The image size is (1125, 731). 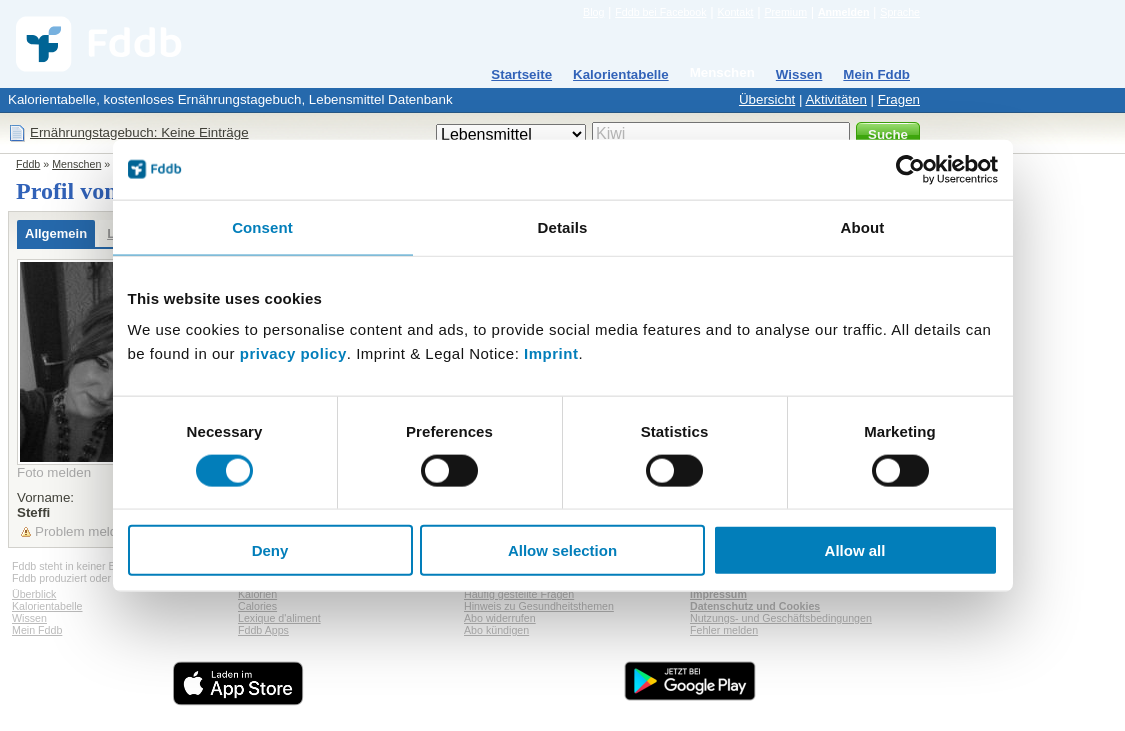 I want to click on Kalorien, so click(x=257, y=594).